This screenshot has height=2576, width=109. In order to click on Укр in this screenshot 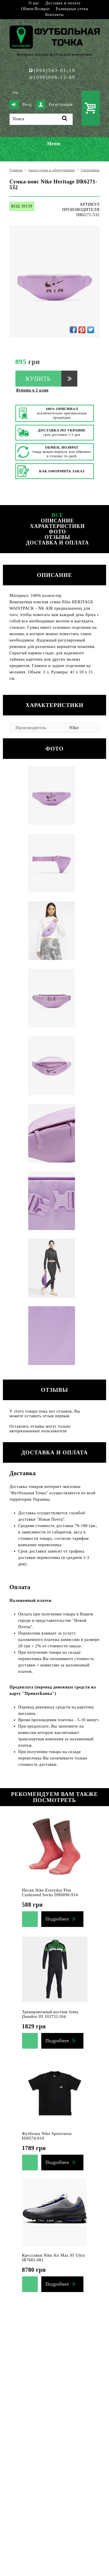, I will do `click(15, 92)`.